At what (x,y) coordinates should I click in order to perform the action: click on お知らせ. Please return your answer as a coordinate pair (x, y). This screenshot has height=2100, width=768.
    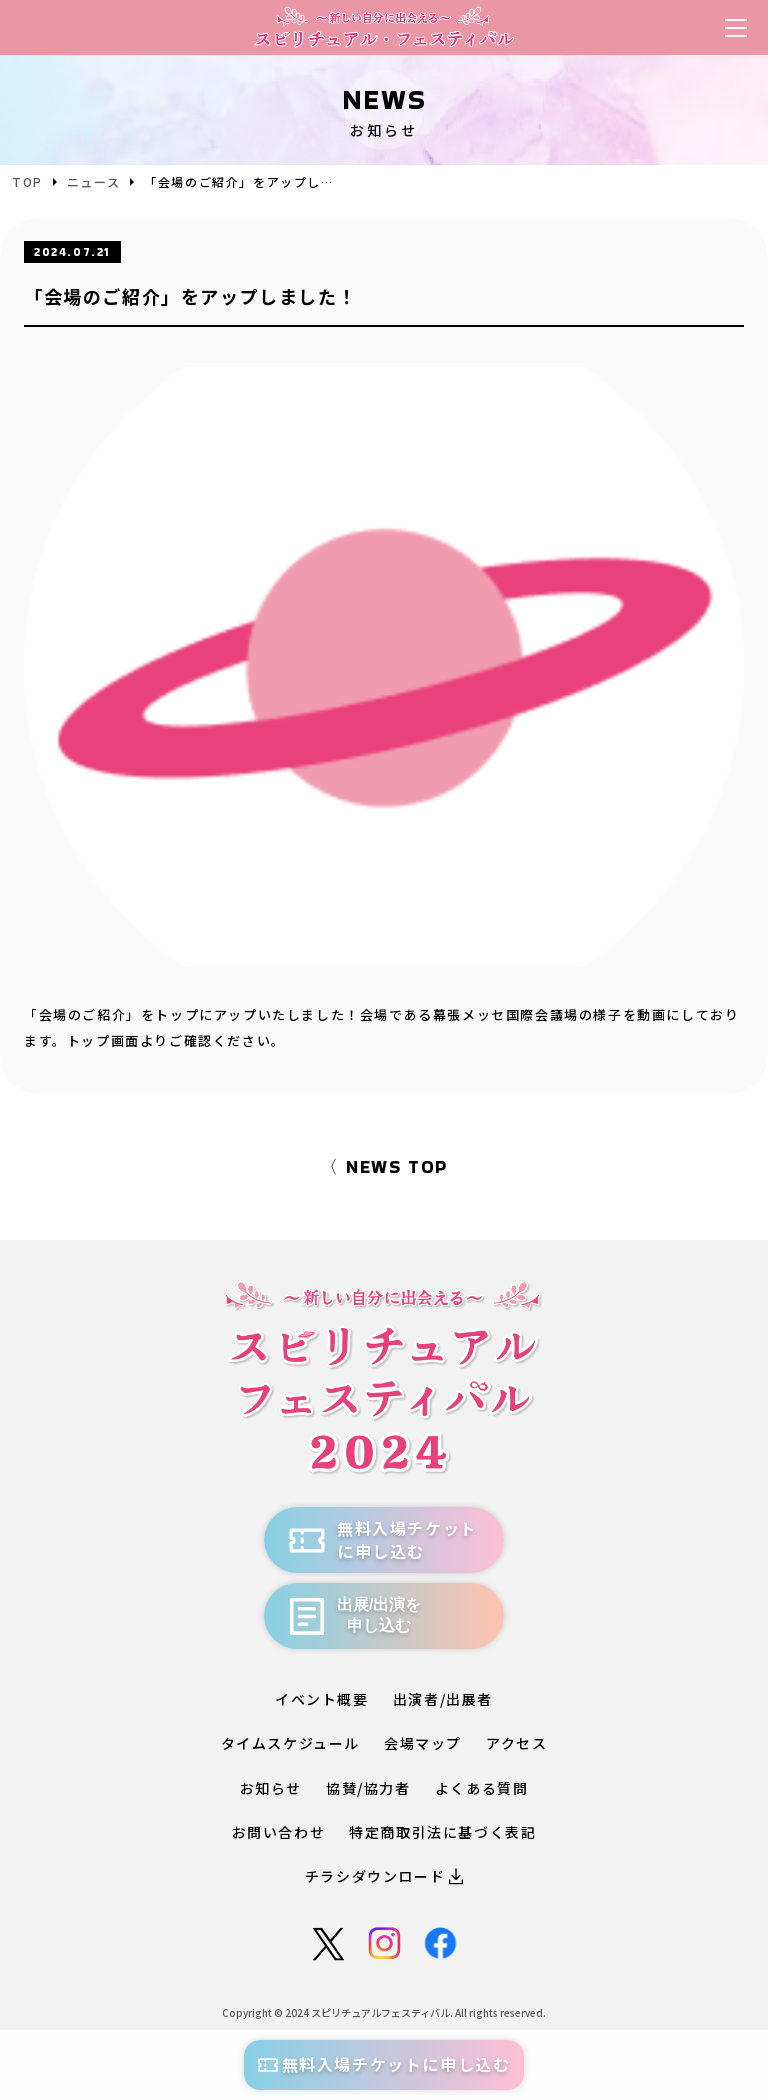
    Looking at the image, I should click on (271, 1788).